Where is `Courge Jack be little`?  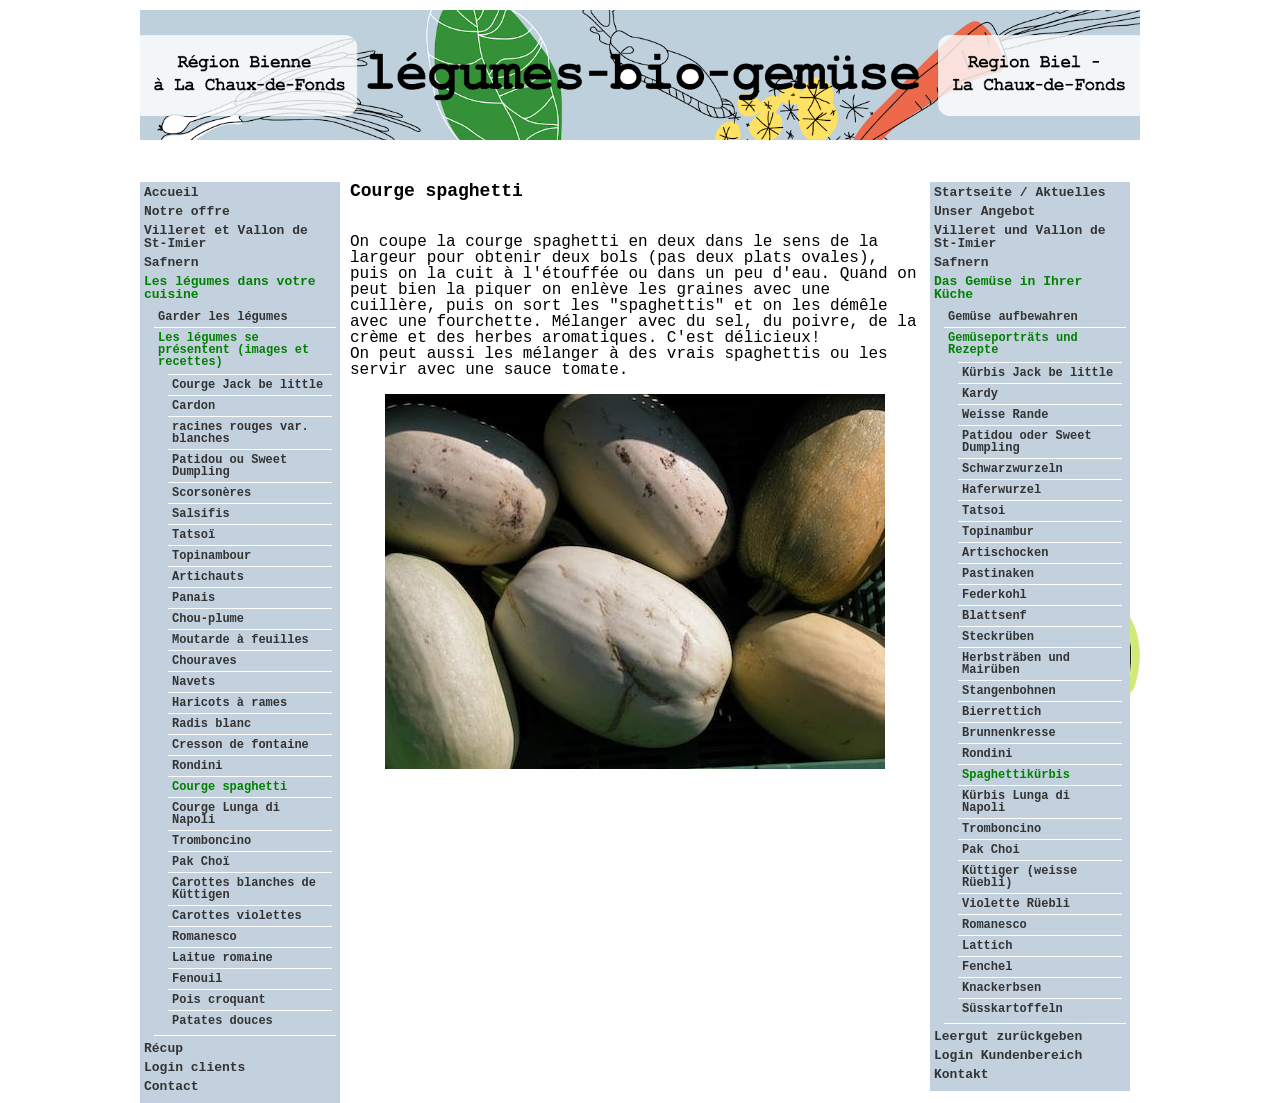 Courge Jack be little is located at coordinates (247, 385).